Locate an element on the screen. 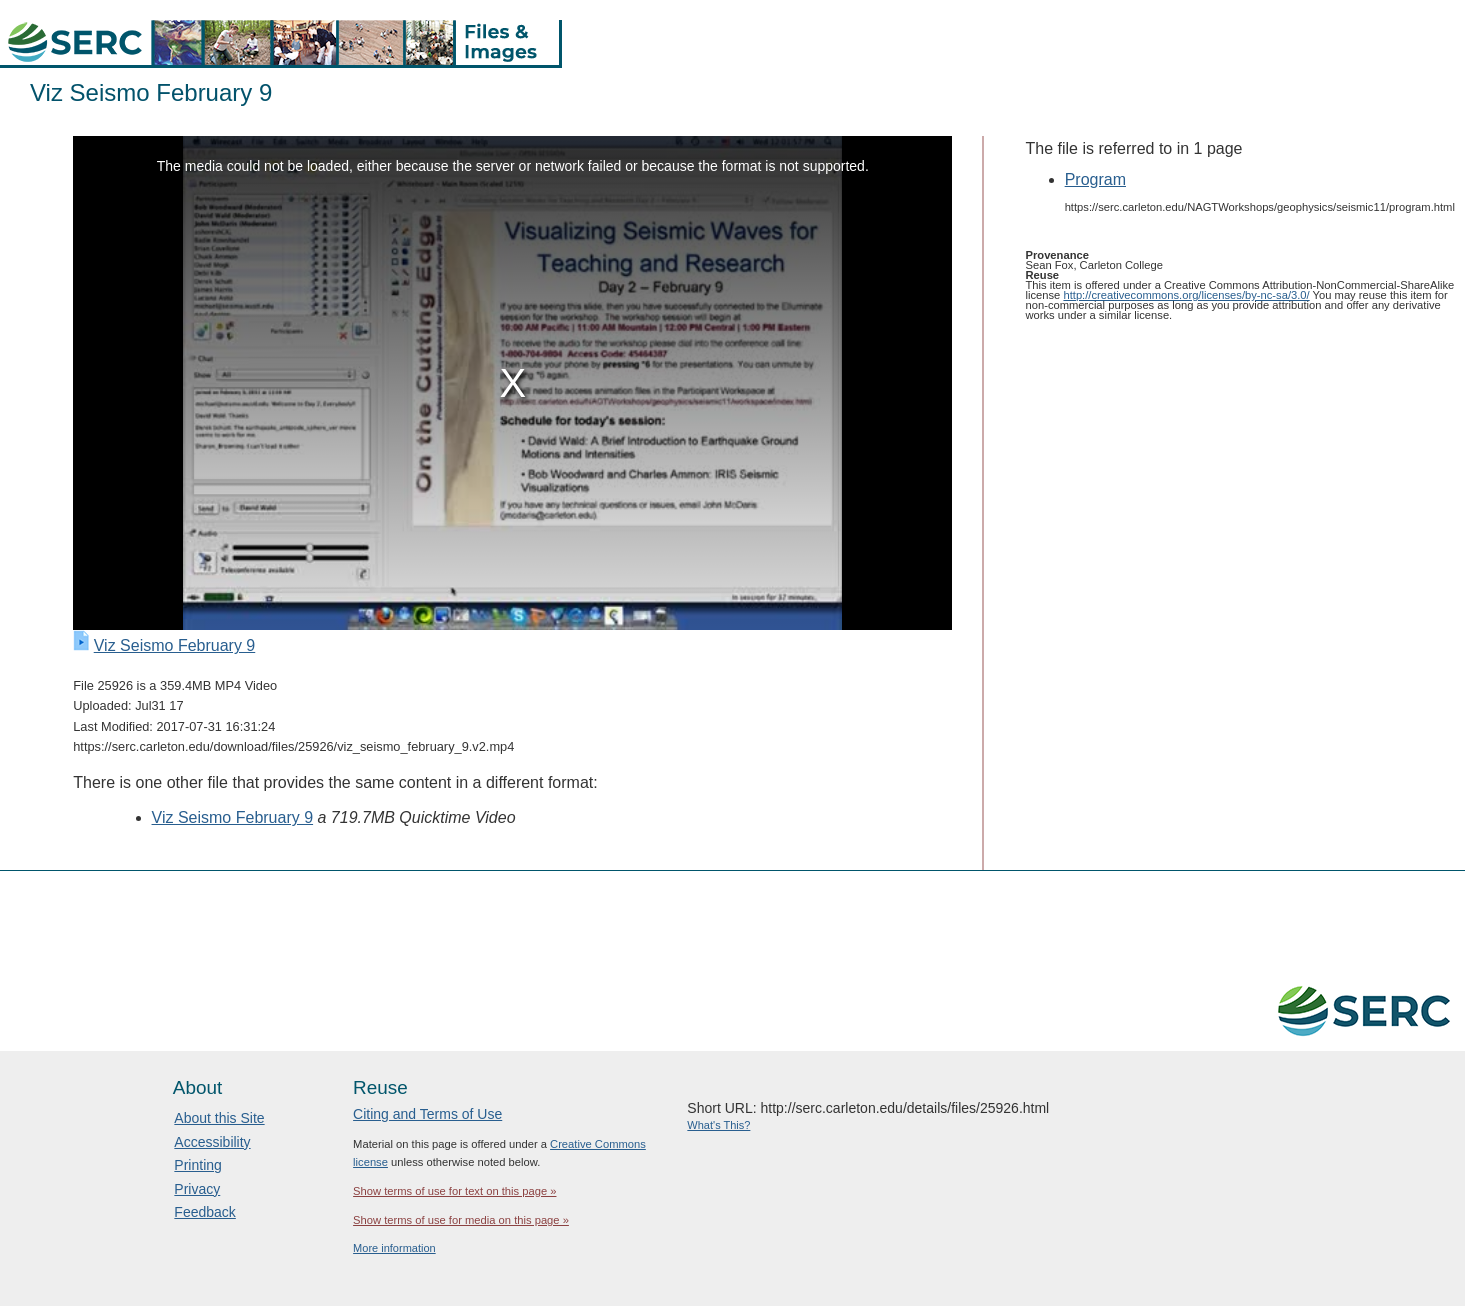  What's This? is located at coordinates (718, 1125).